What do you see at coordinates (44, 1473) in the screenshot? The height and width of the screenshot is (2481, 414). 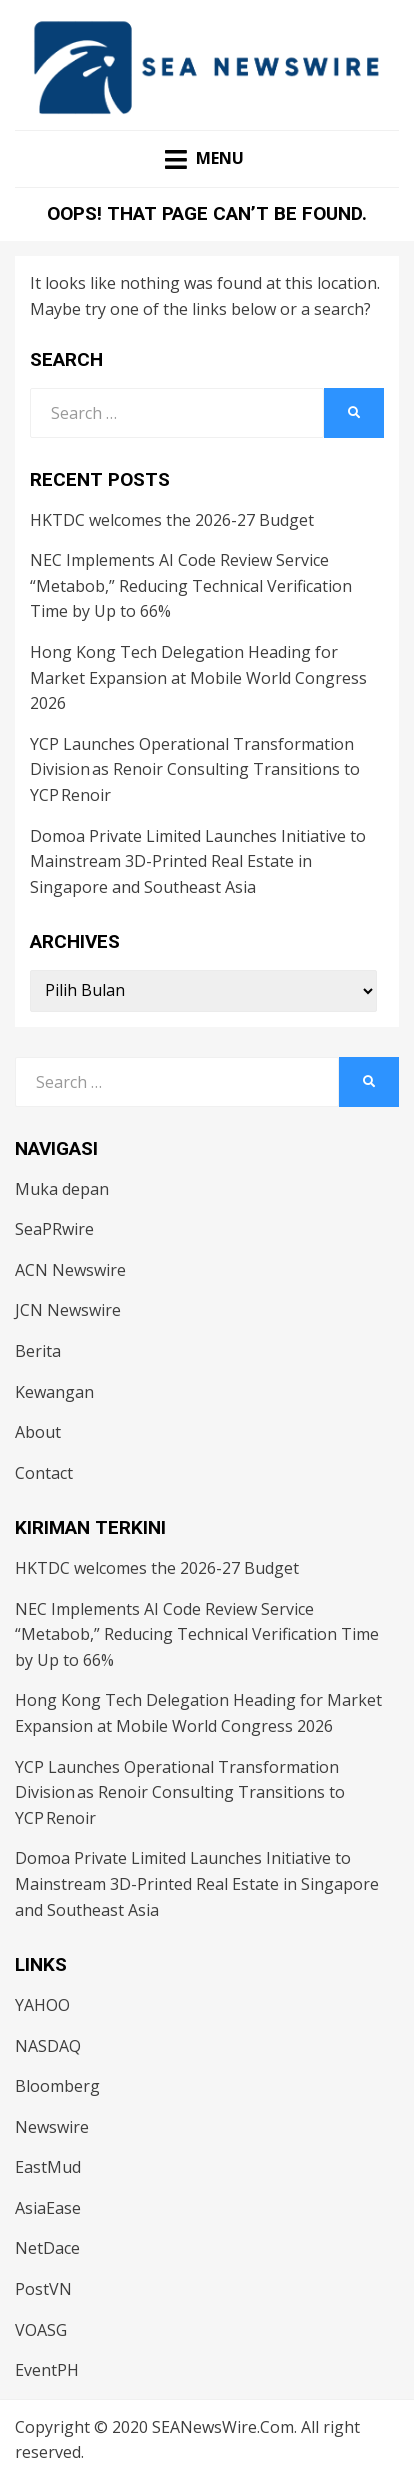 I see `Contact` at bounding box center [44, 1473].